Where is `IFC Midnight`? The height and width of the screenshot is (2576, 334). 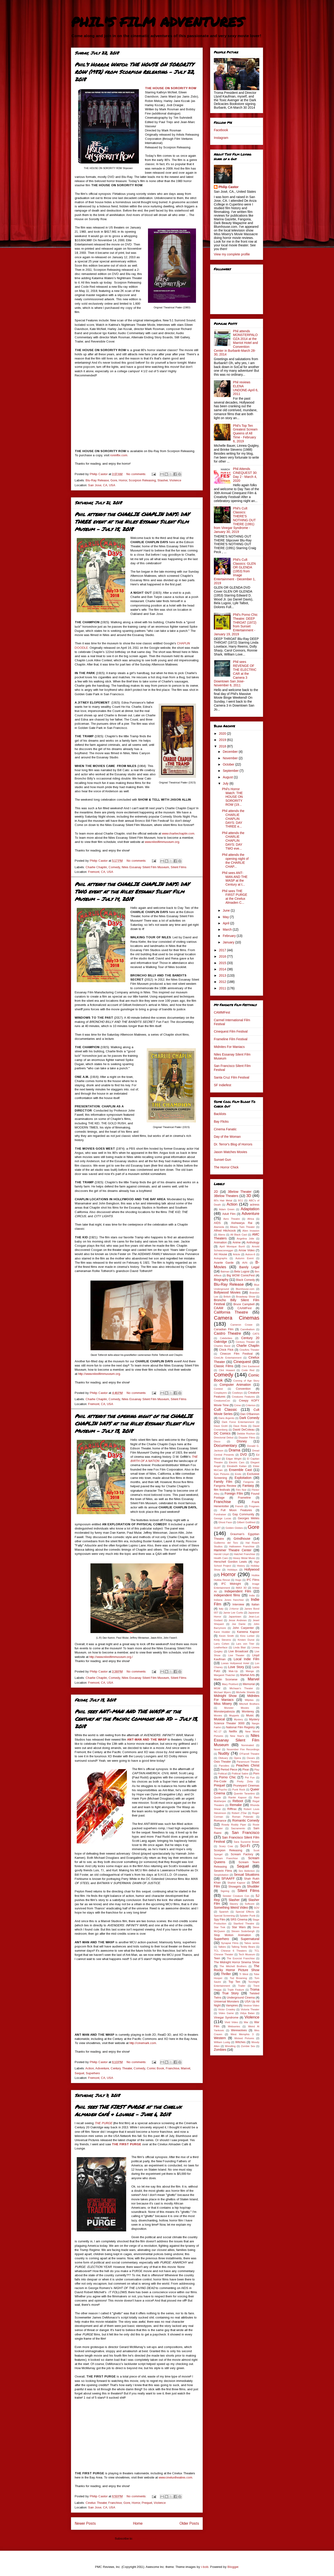 IFC Midnight is located at coordinates (231, 1583).